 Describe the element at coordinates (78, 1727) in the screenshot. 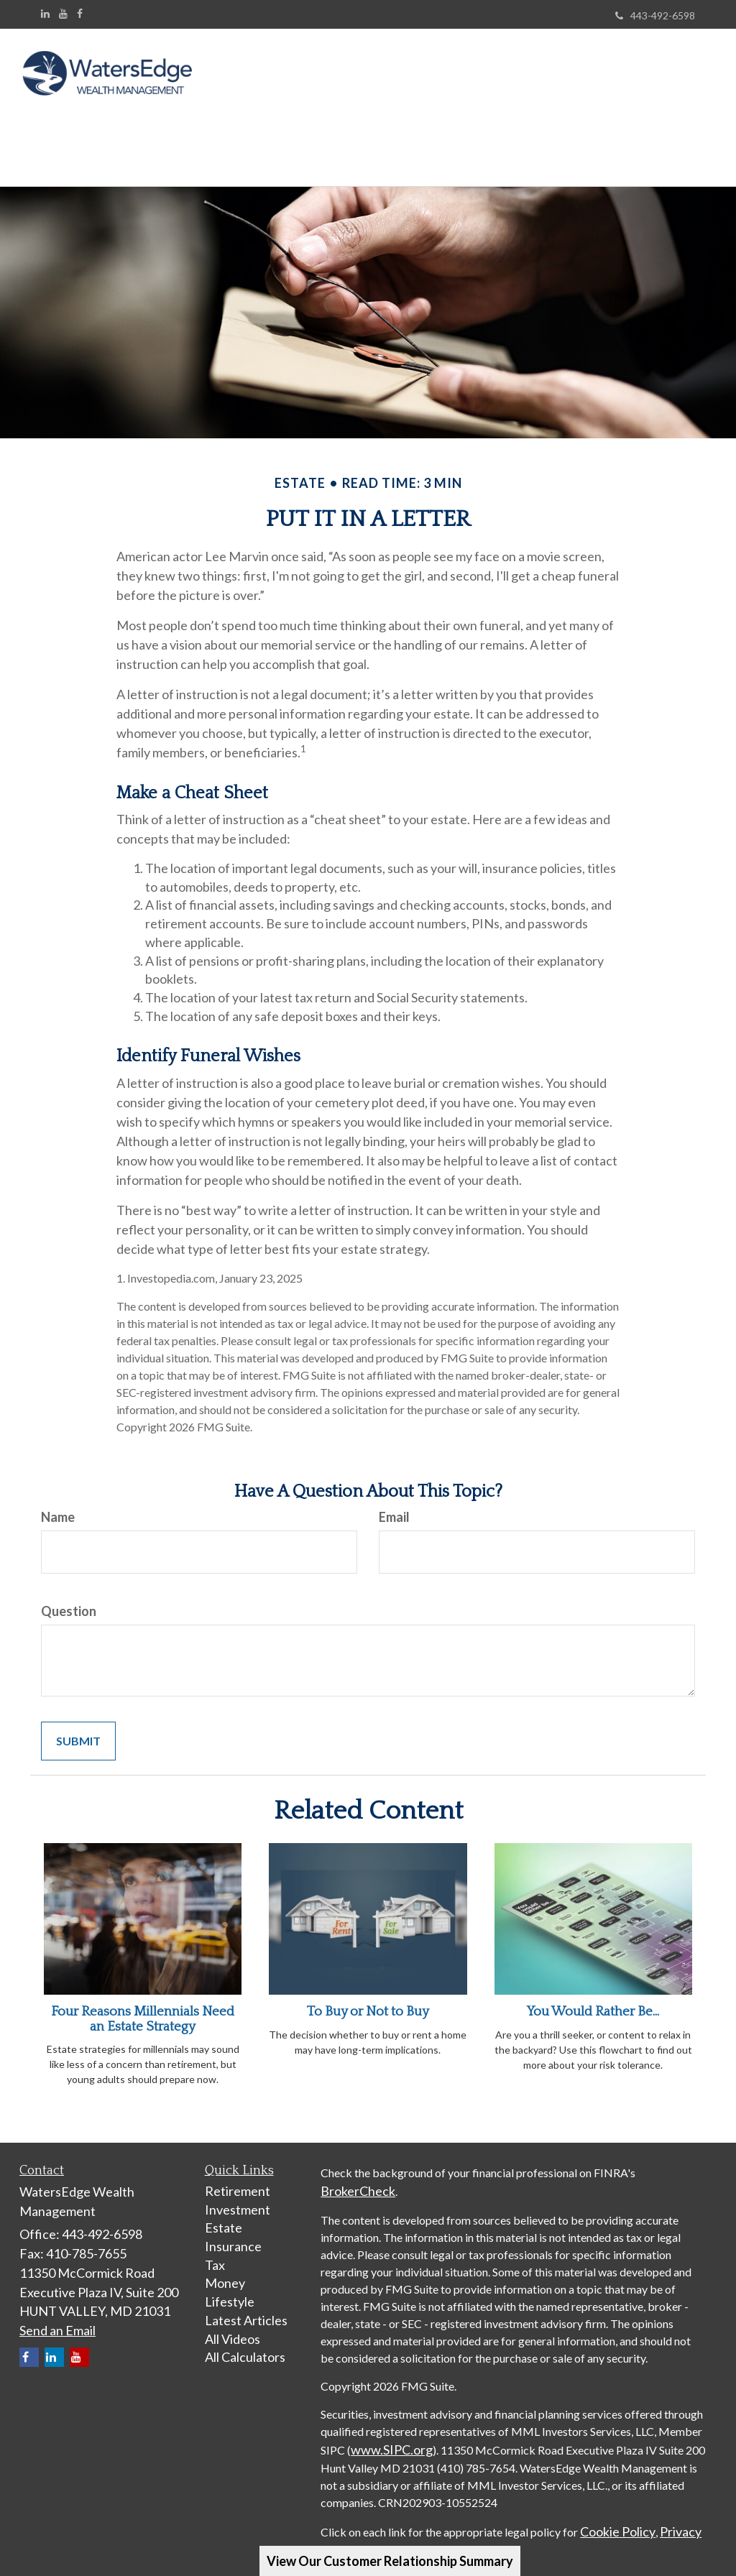

I see `[Submit form]` at that location.